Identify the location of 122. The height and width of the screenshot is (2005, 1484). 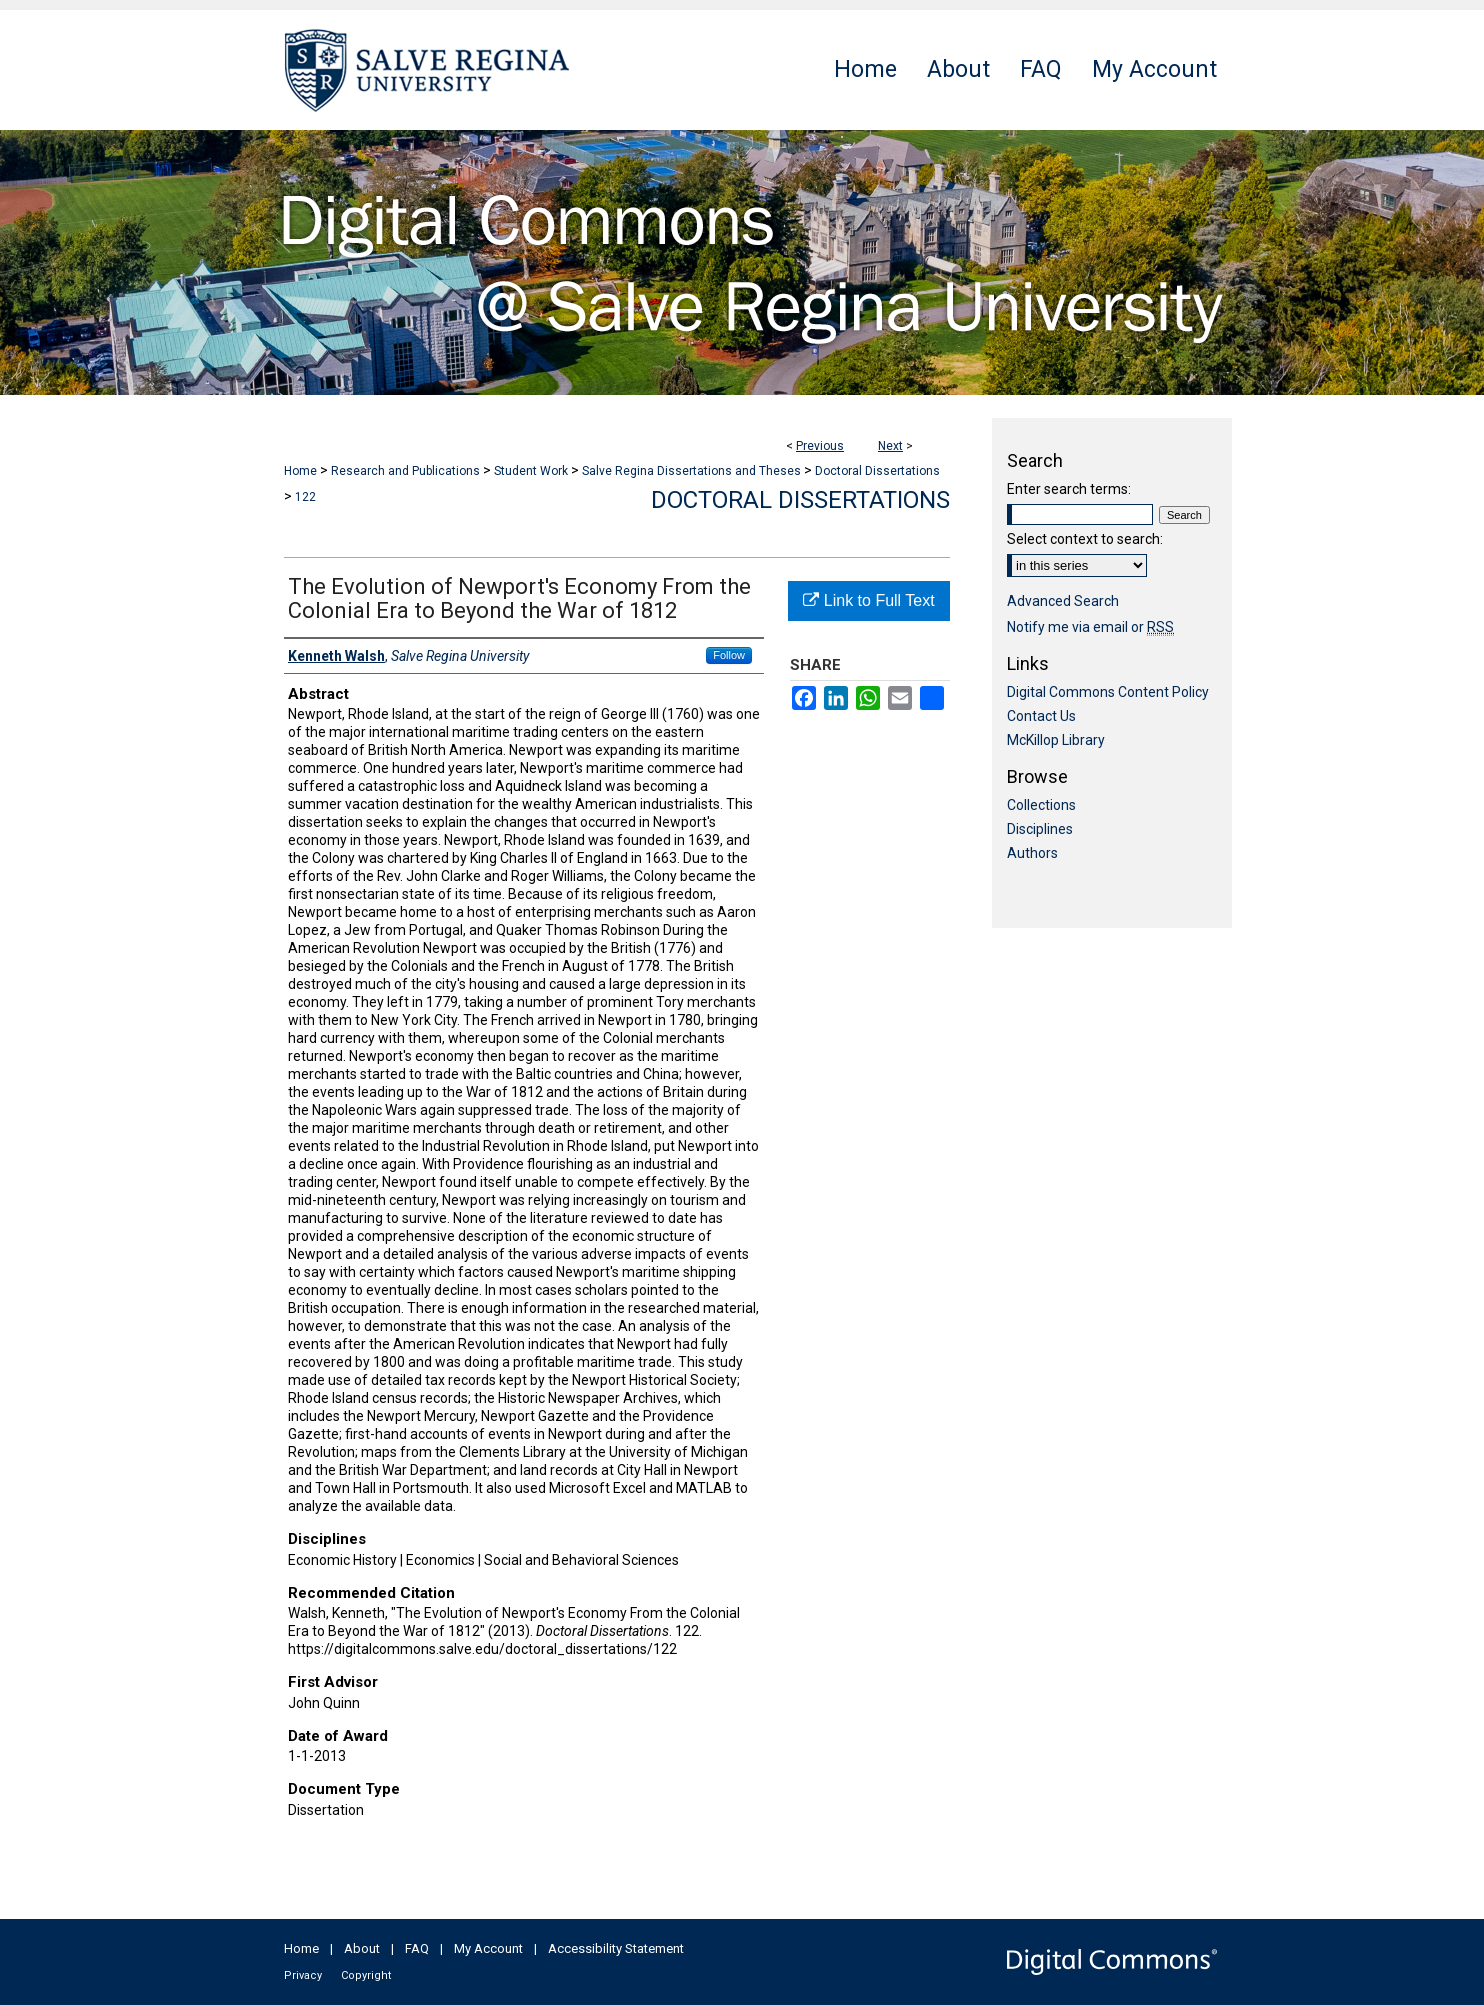
(305, 497).